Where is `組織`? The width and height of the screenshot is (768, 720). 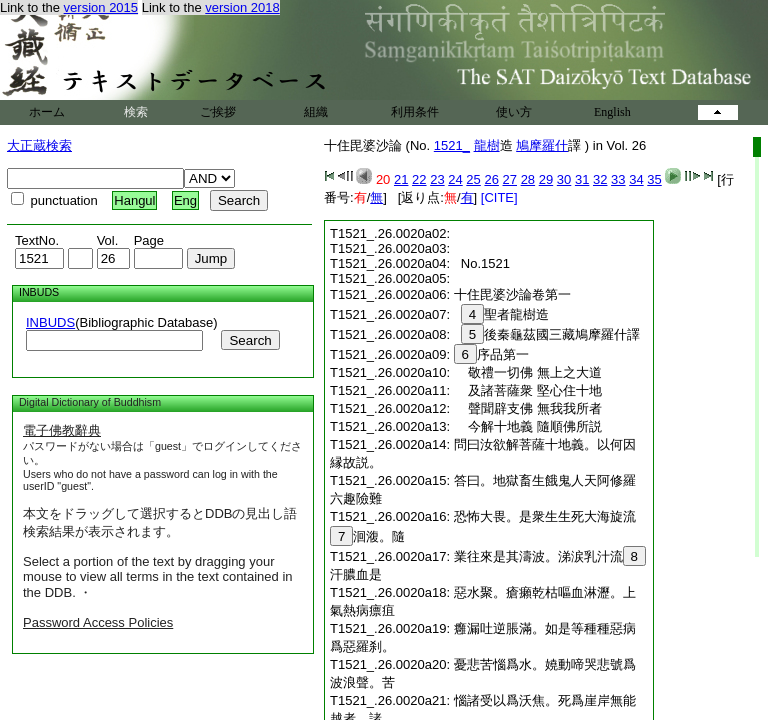
組織 is located at coordinates (316, 112).